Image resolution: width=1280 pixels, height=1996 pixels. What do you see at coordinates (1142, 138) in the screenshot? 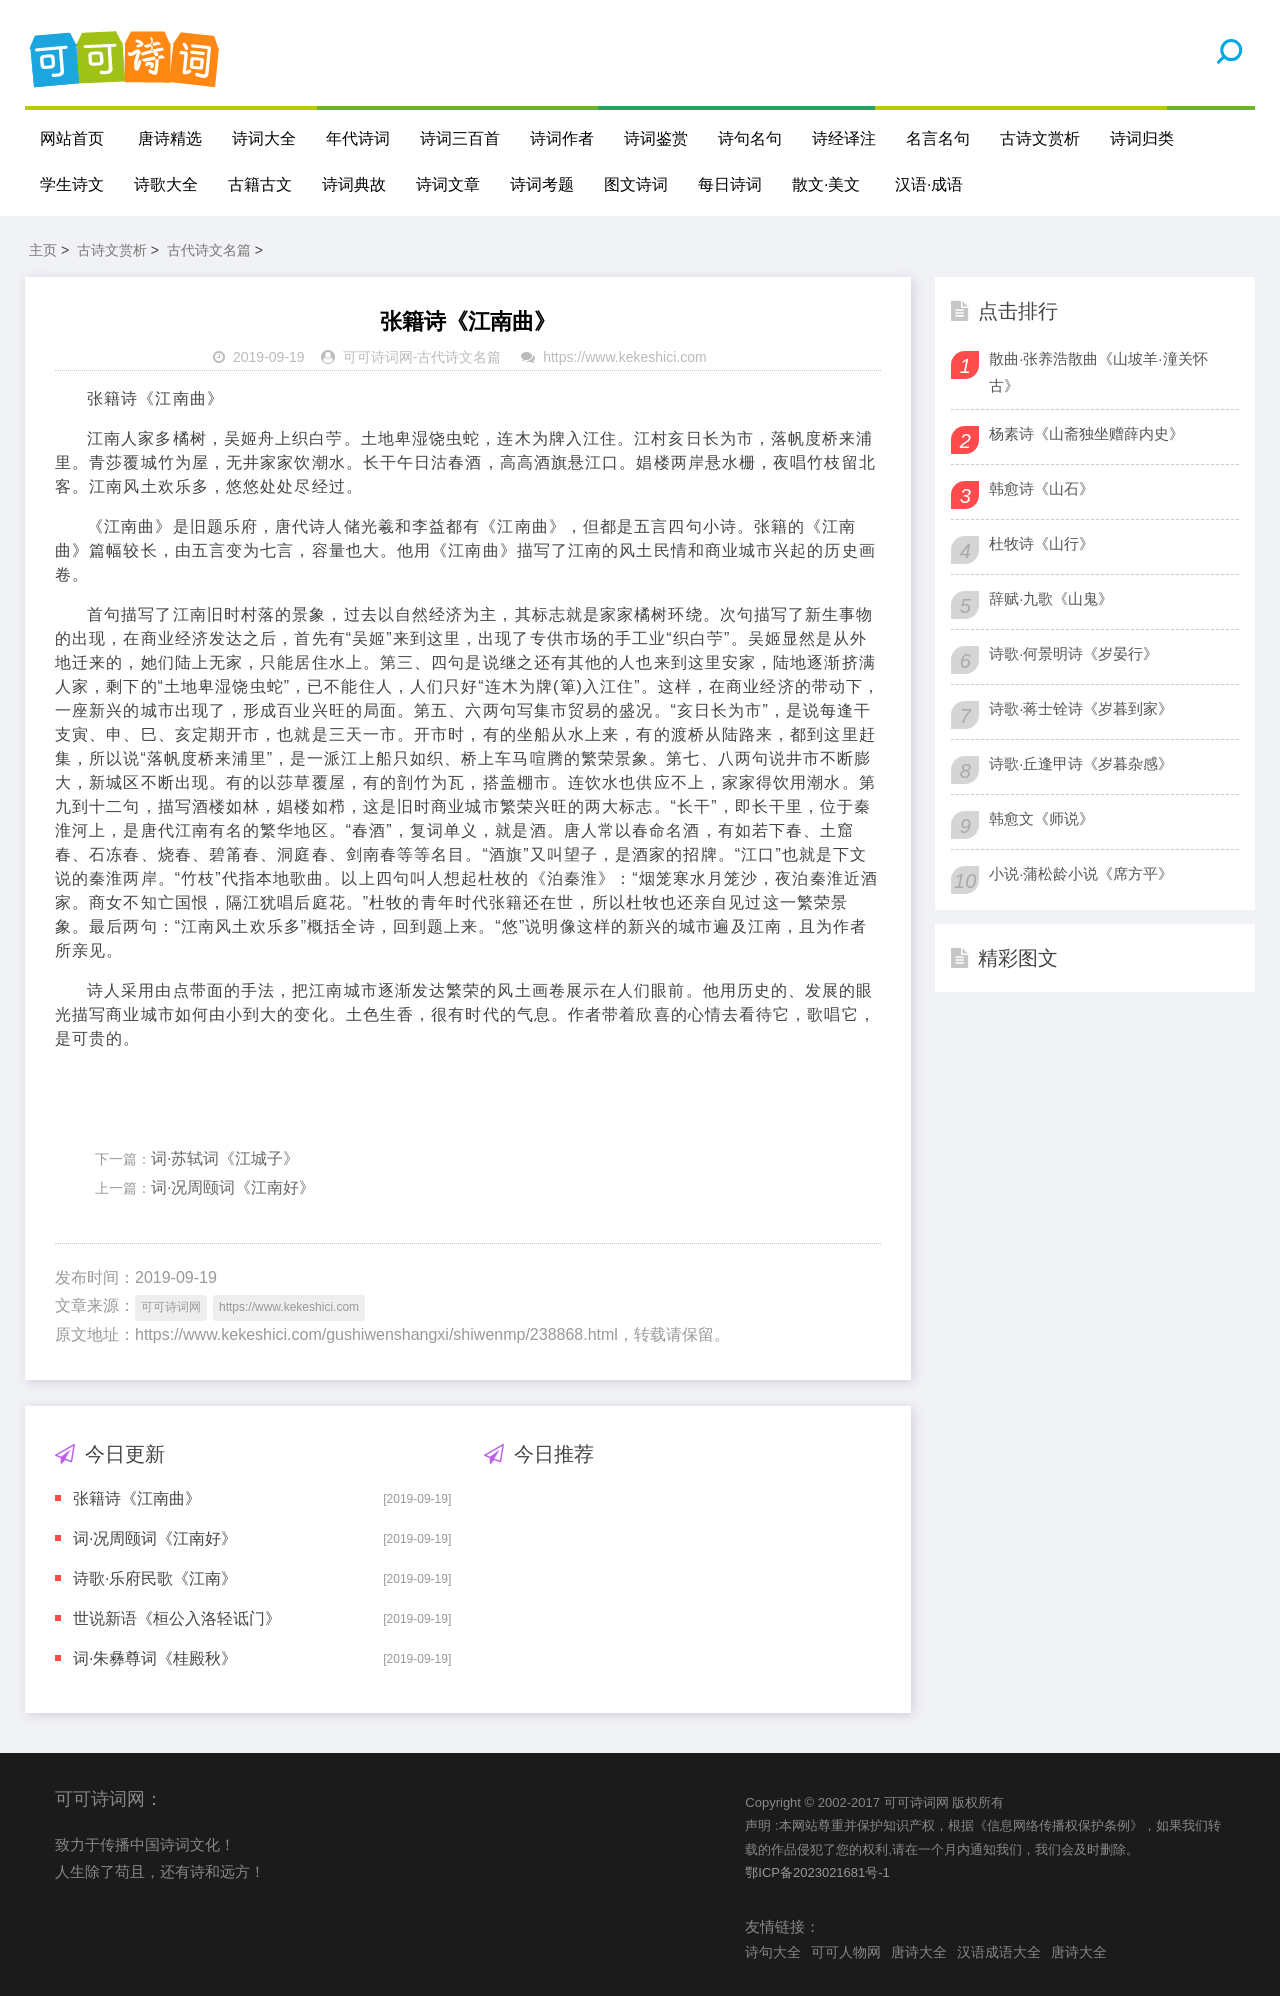
I see `诗词归类` at bounding box center [1142, 138].